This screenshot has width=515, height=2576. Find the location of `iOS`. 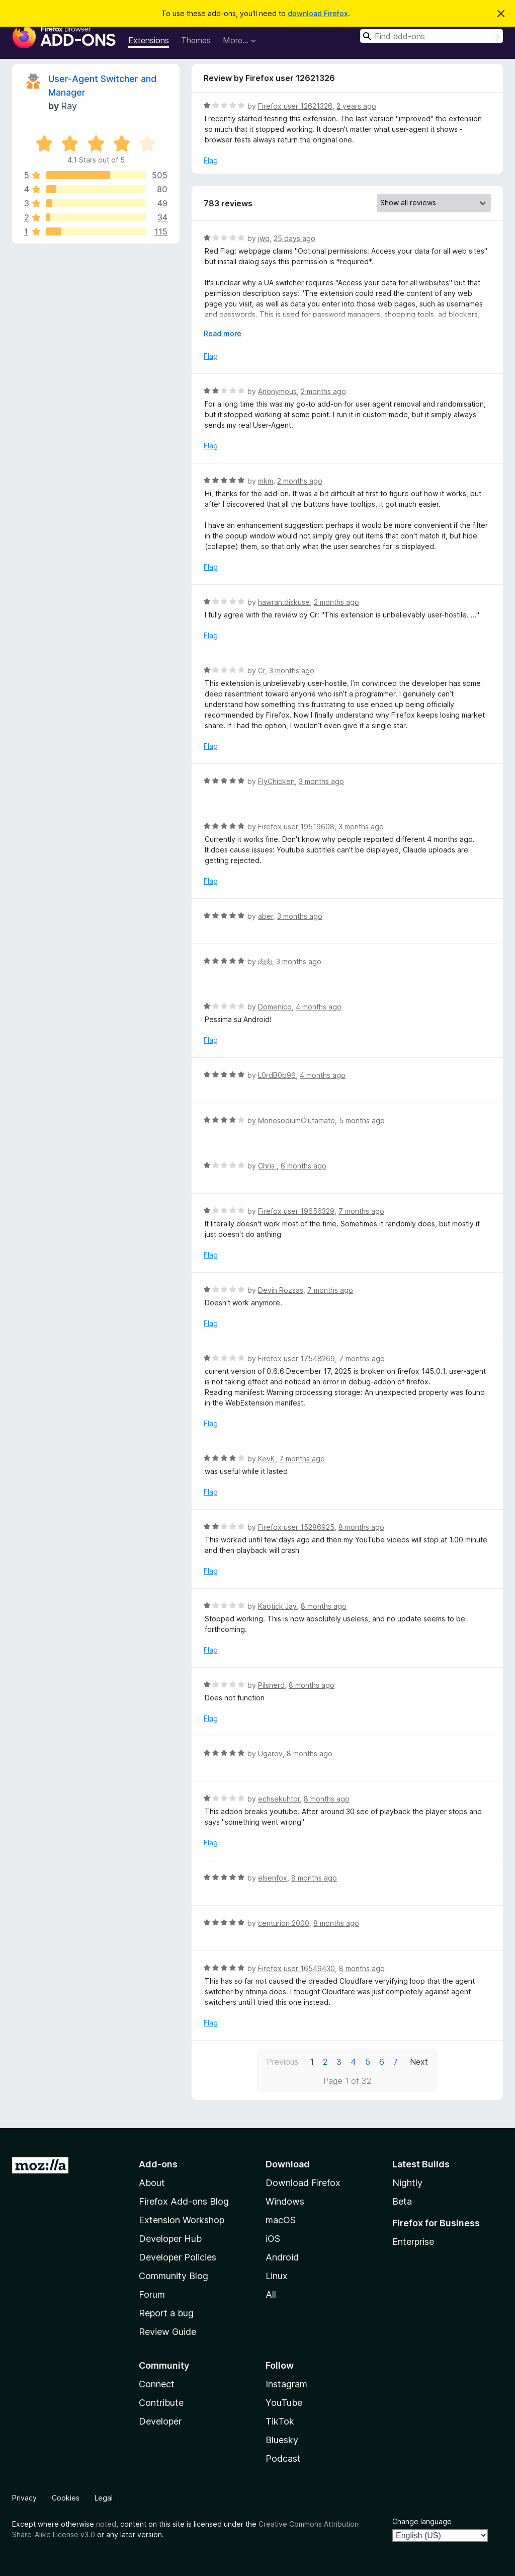

iOS is located at coordinates (273, 2238).